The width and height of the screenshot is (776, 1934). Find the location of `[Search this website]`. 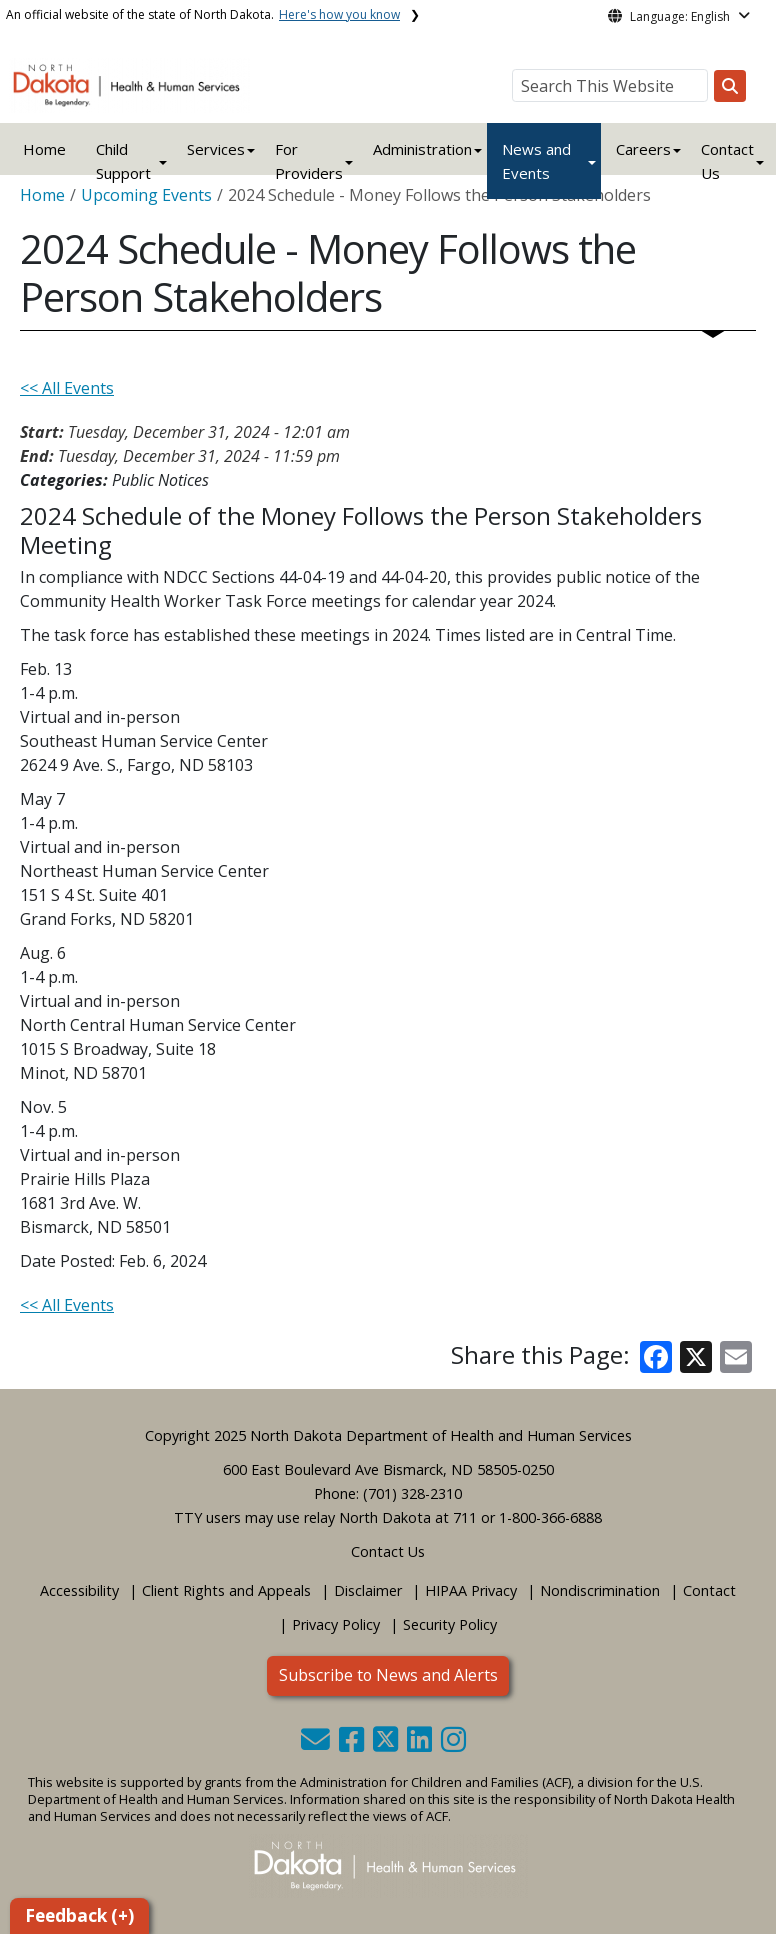

[Search this website] is located at coordinates (730, 86).